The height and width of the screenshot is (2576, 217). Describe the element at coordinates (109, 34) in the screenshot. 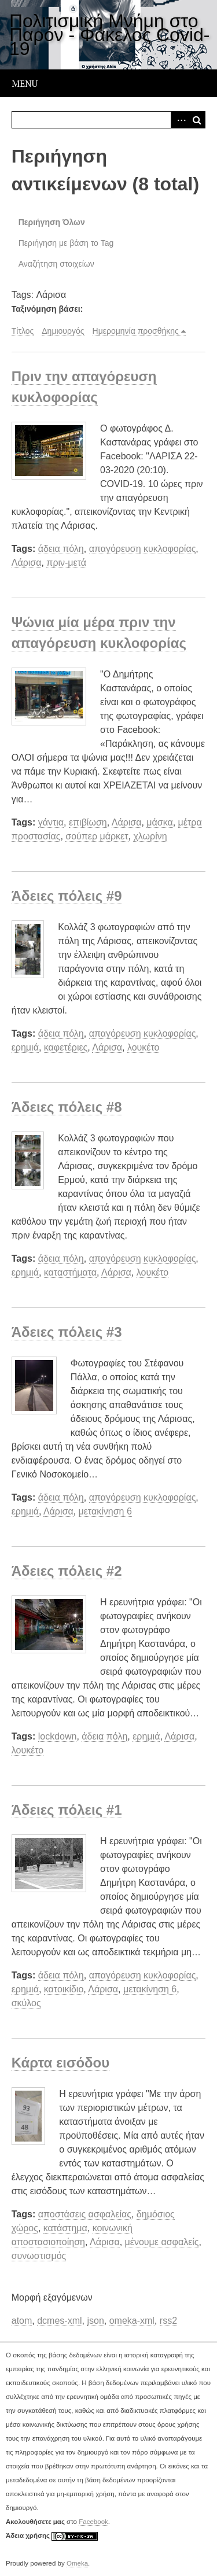

I see `Πολιτισμική Μνήμη στο Παρόν - Φάκελος Covid-19` at that location.